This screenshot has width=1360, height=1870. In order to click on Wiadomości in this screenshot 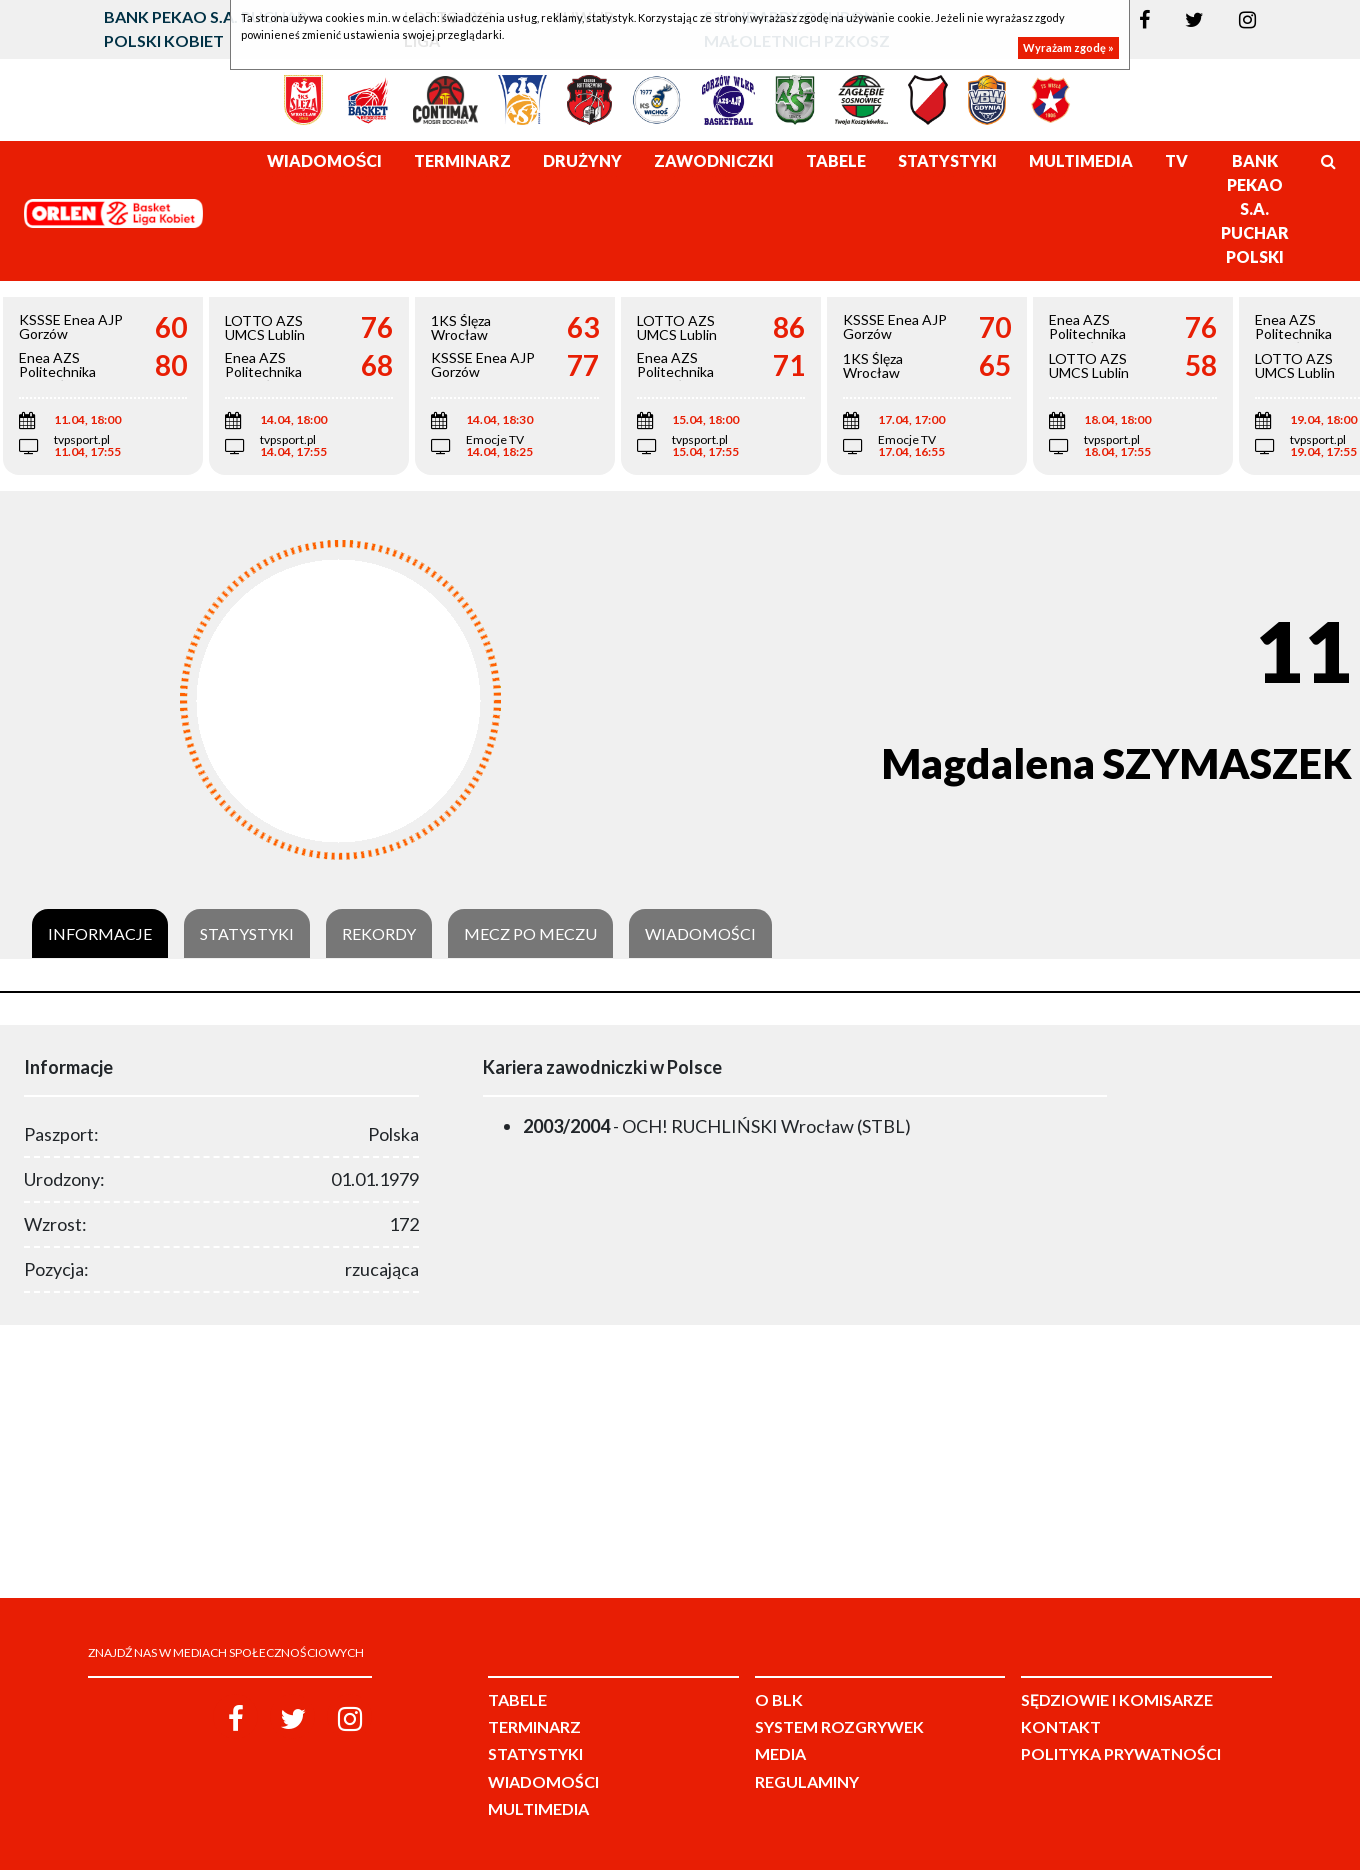, I will do `click(700, 934)`.